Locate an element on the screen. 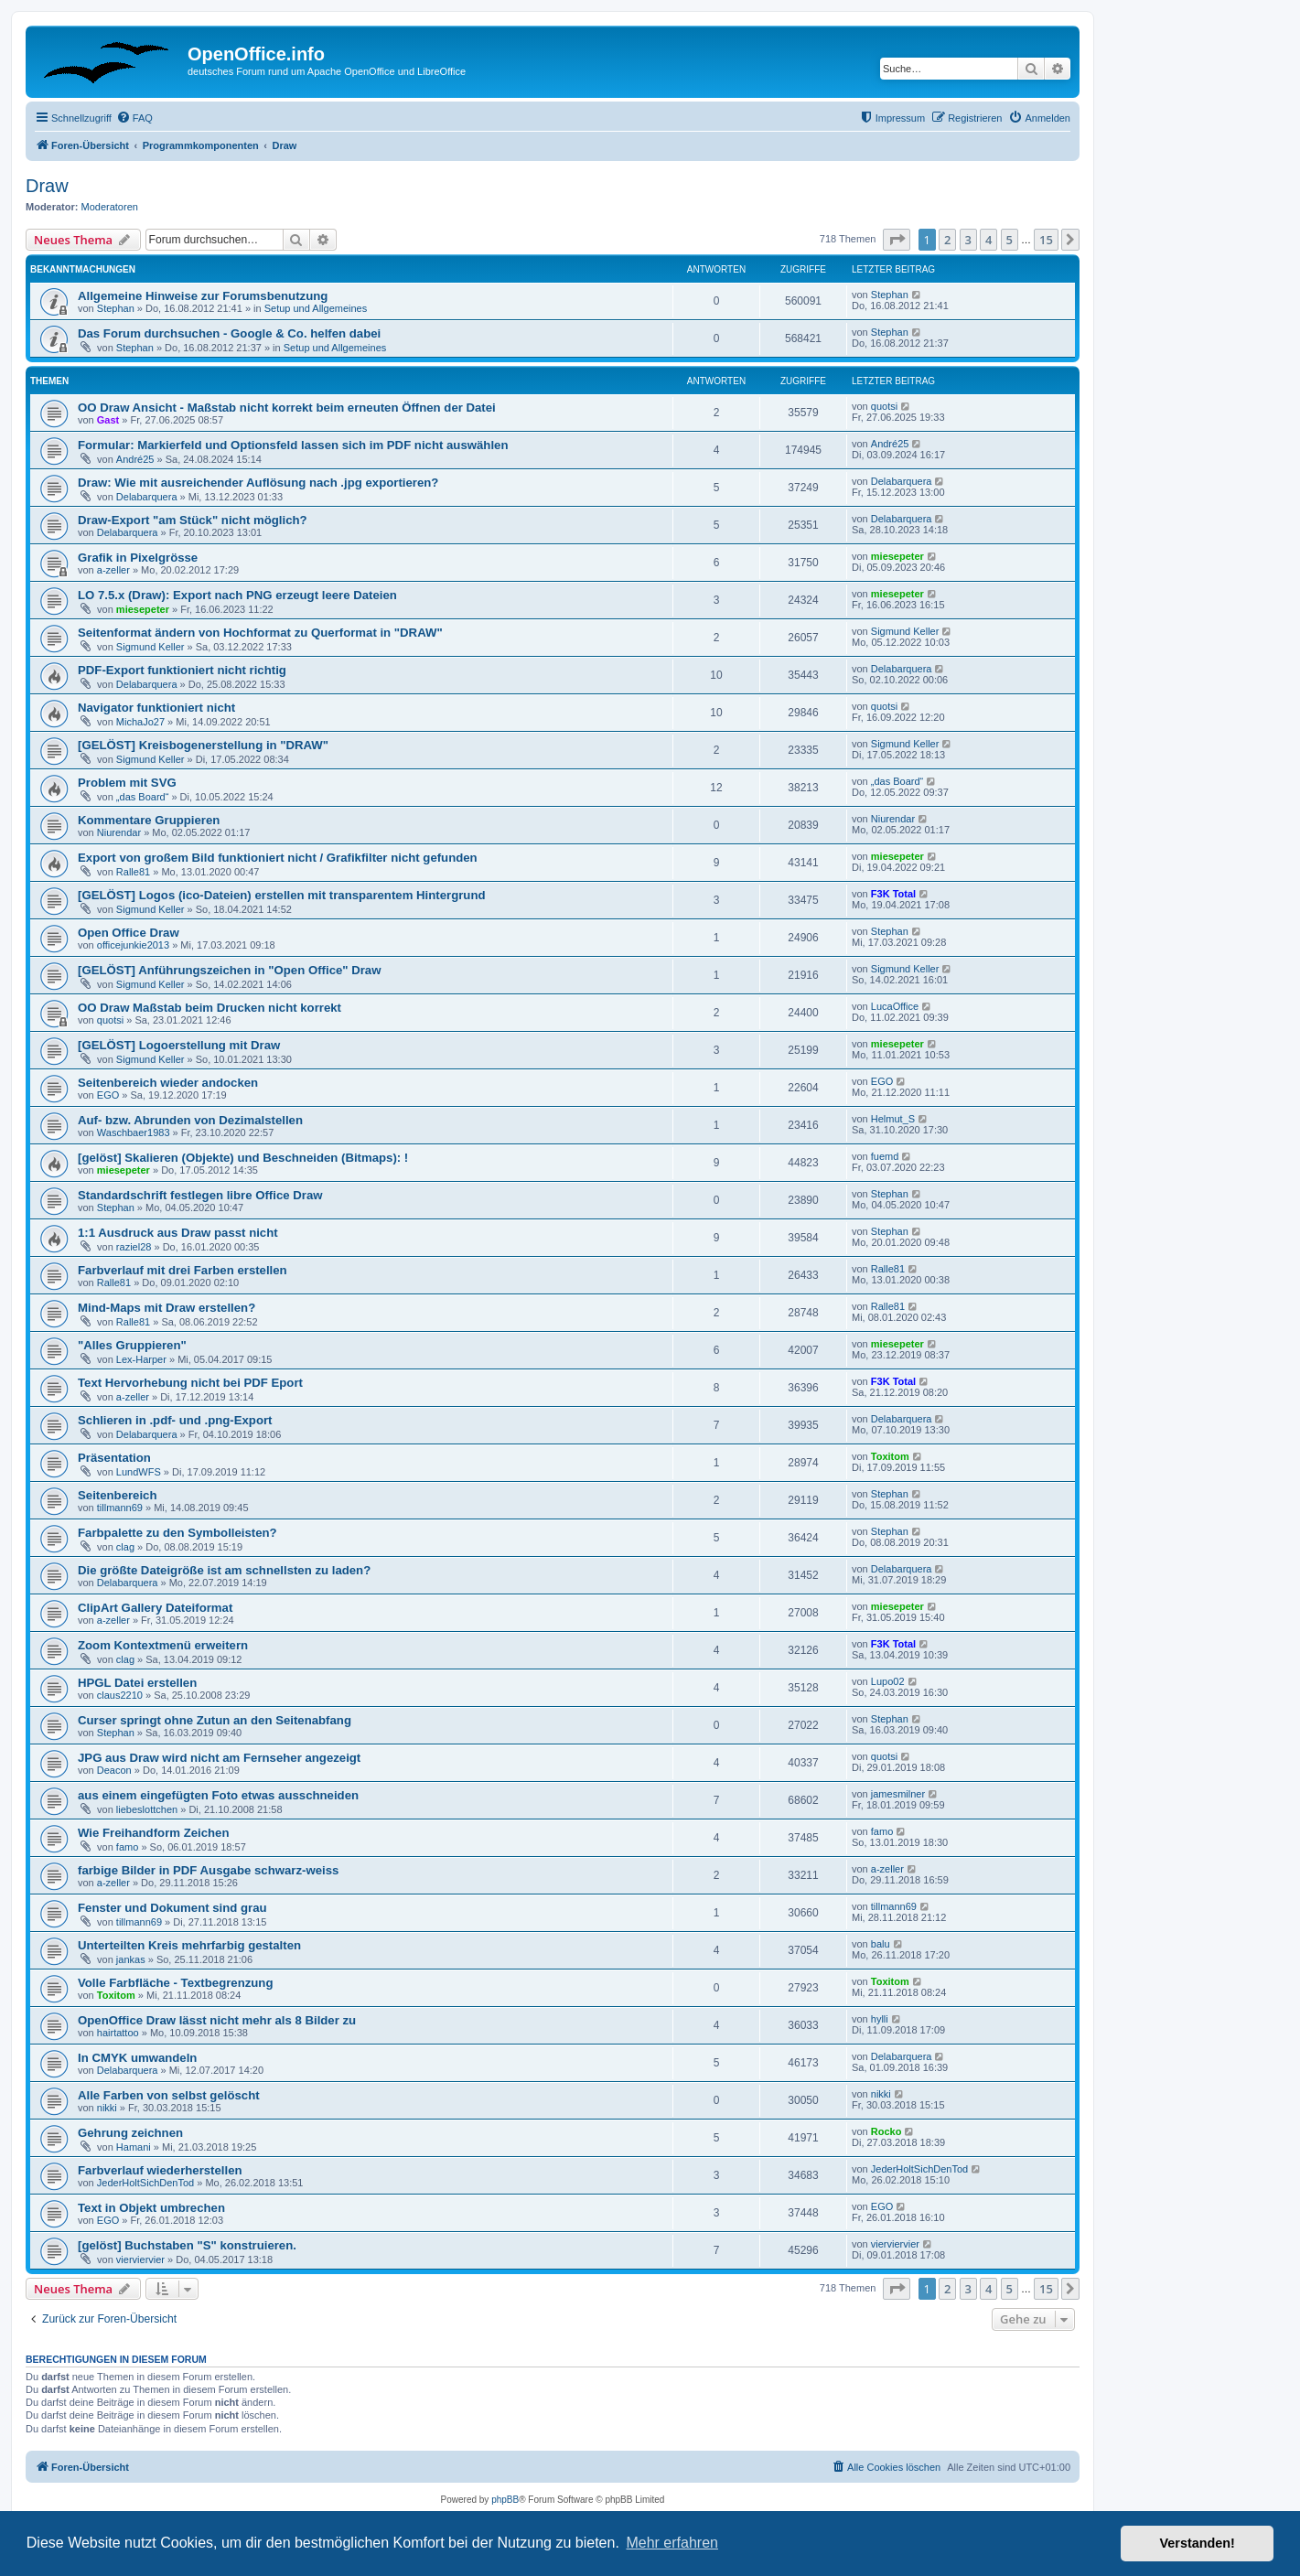 Image resolution: width=1300 pixels, height=2576 pixels. Rocko is located at coordinates (886, 2131).